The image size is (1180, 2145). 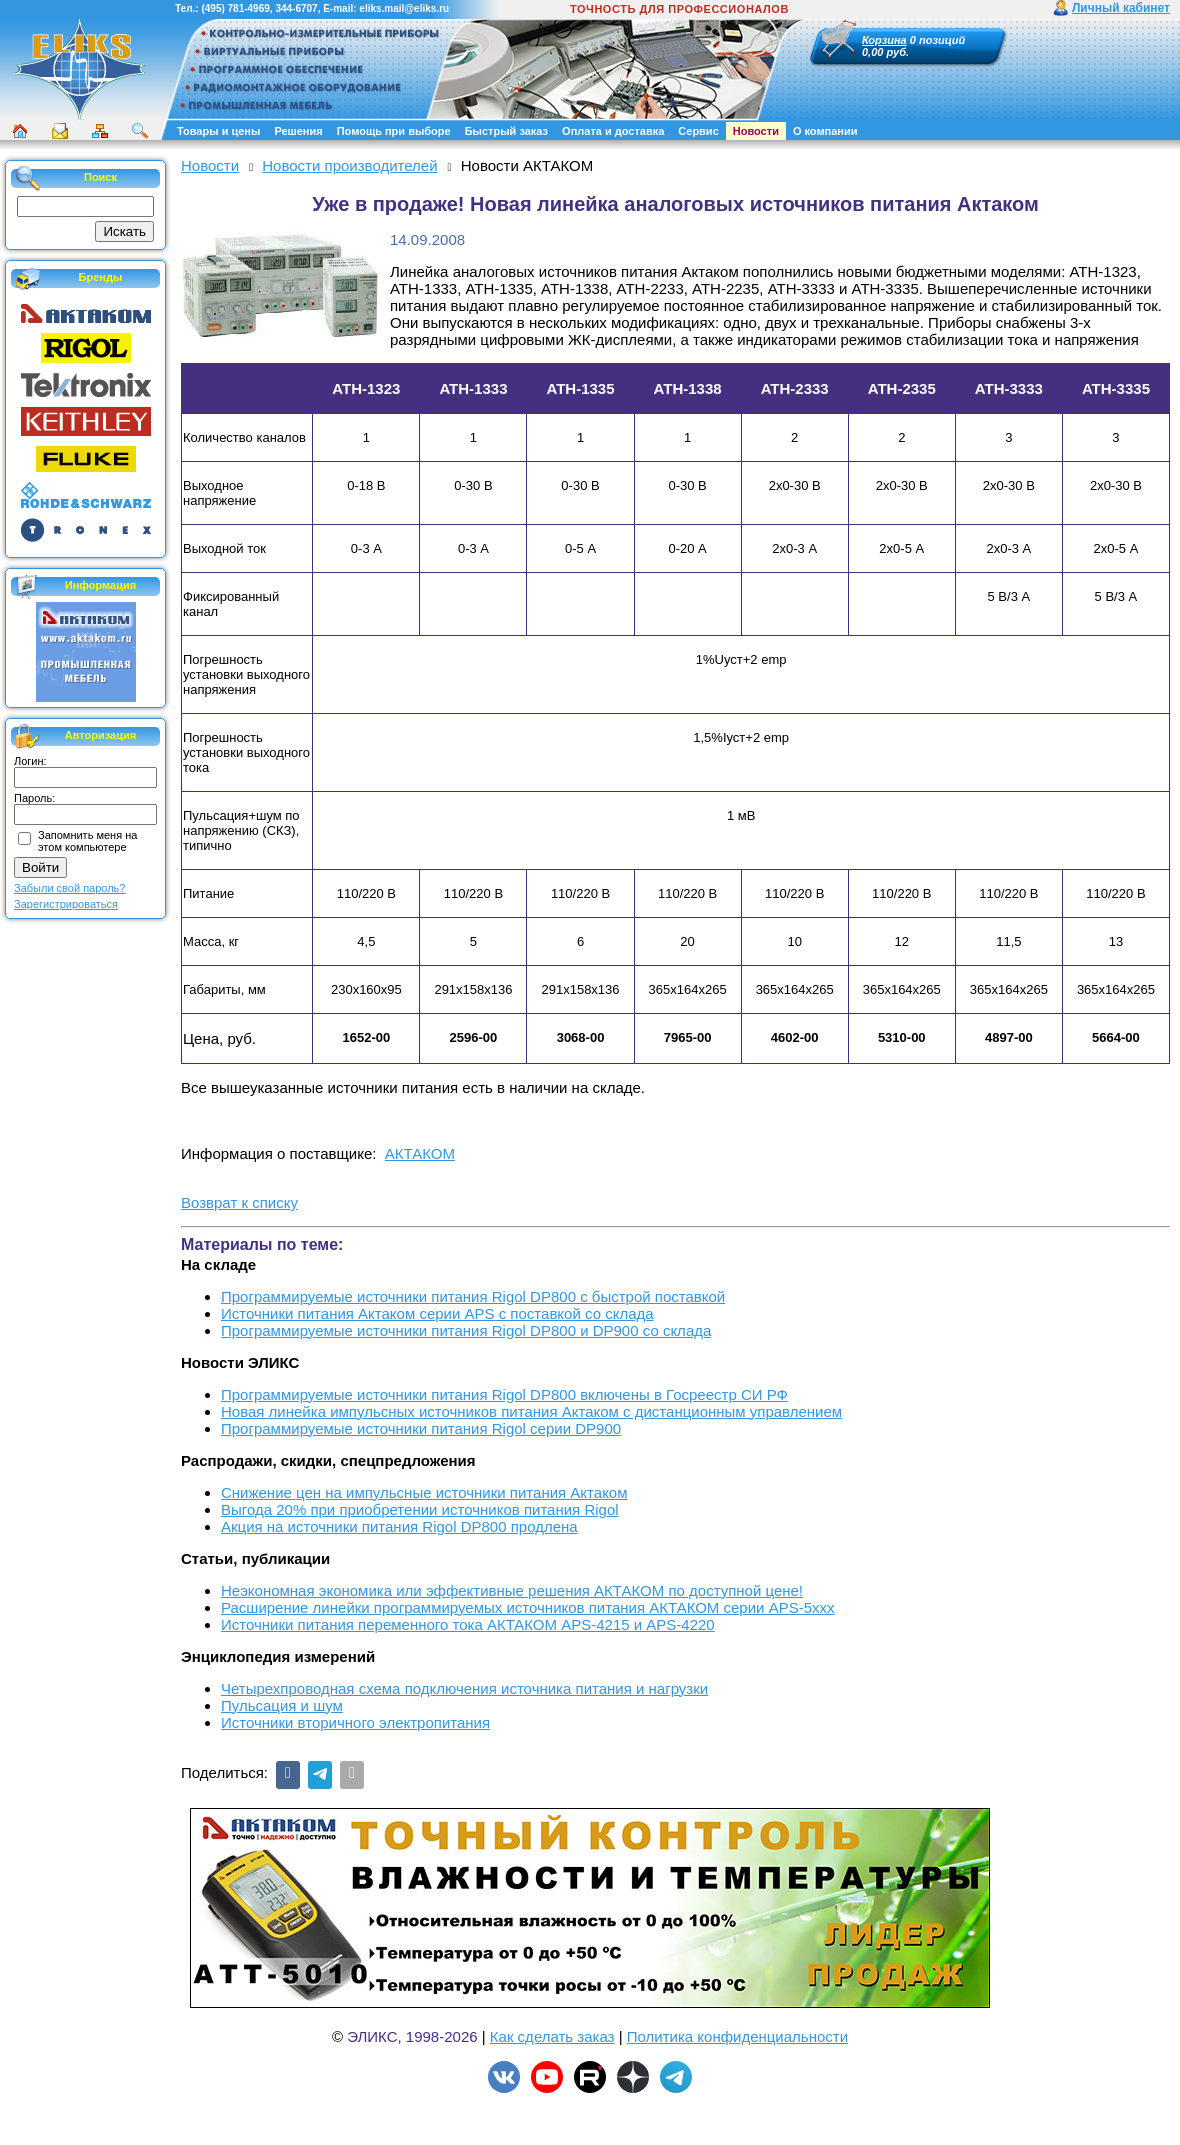 I want to click on Программируемые источники питания Rigol DP800 включены в Госреестр СИ РФ, so click(x=504, y=1394).